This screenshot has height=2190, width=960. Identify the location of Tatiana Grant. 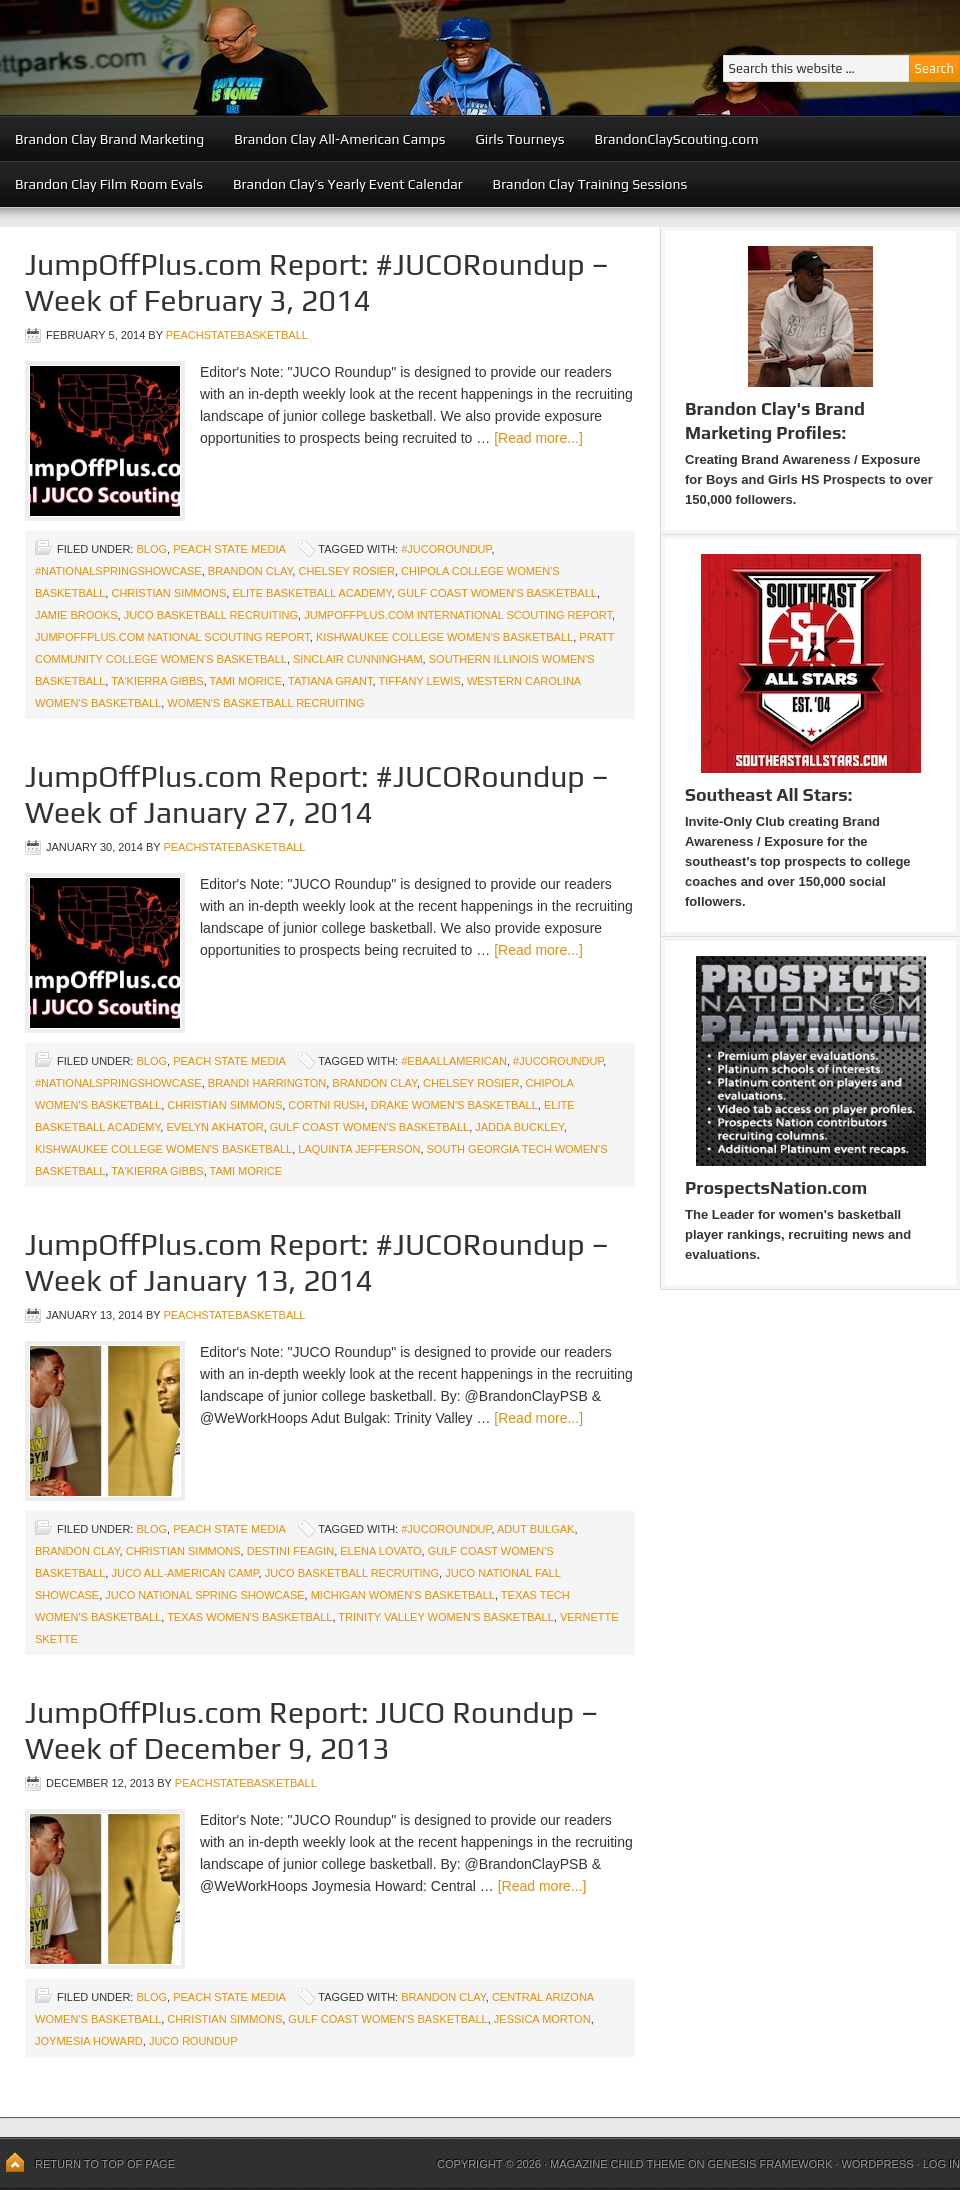
(330, 681).